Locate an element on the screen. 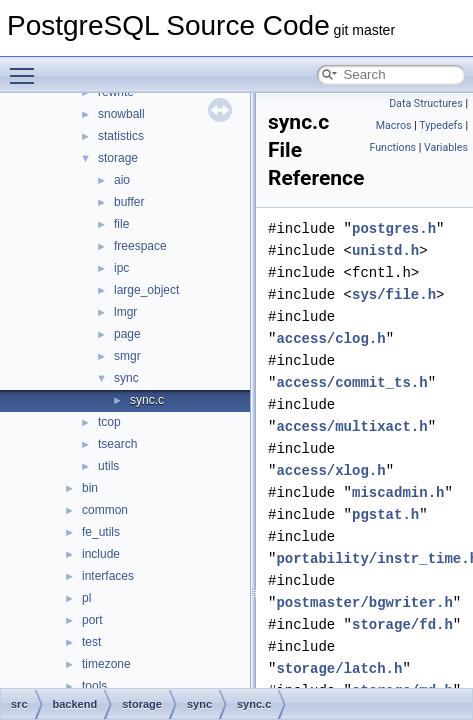 This screenshot has width=473, height=720. Toggle main menu visibility is located at coordinates (27, 67).